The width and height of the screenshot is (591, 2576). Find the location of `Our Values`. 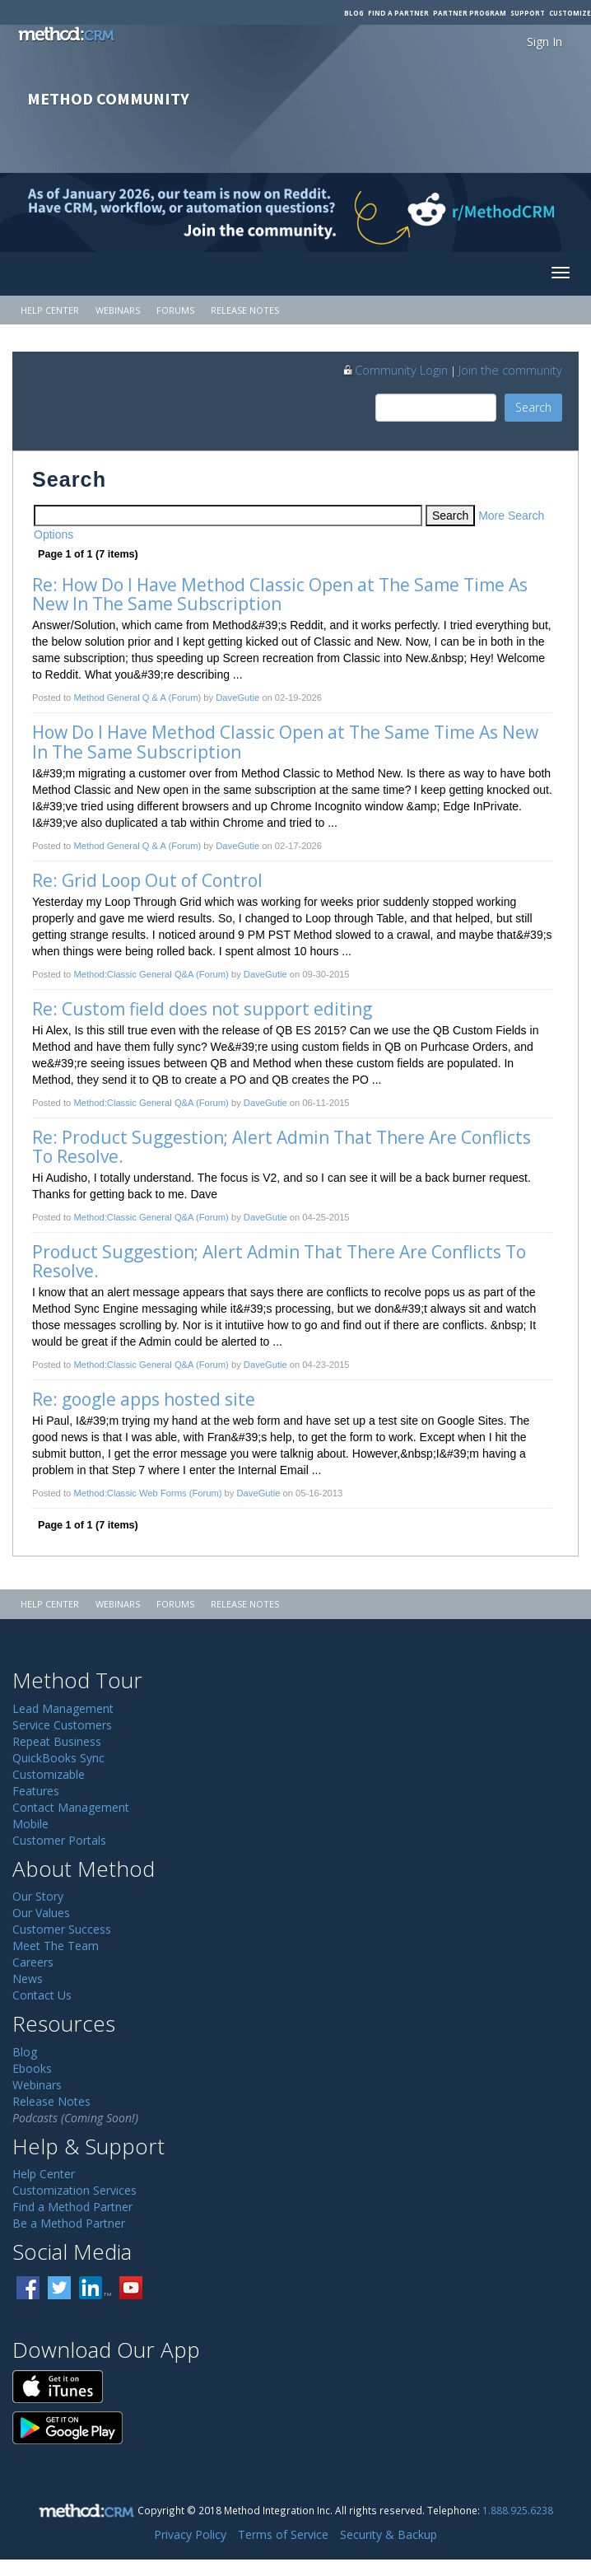

Our Values is located at coordinates (41, 1912).